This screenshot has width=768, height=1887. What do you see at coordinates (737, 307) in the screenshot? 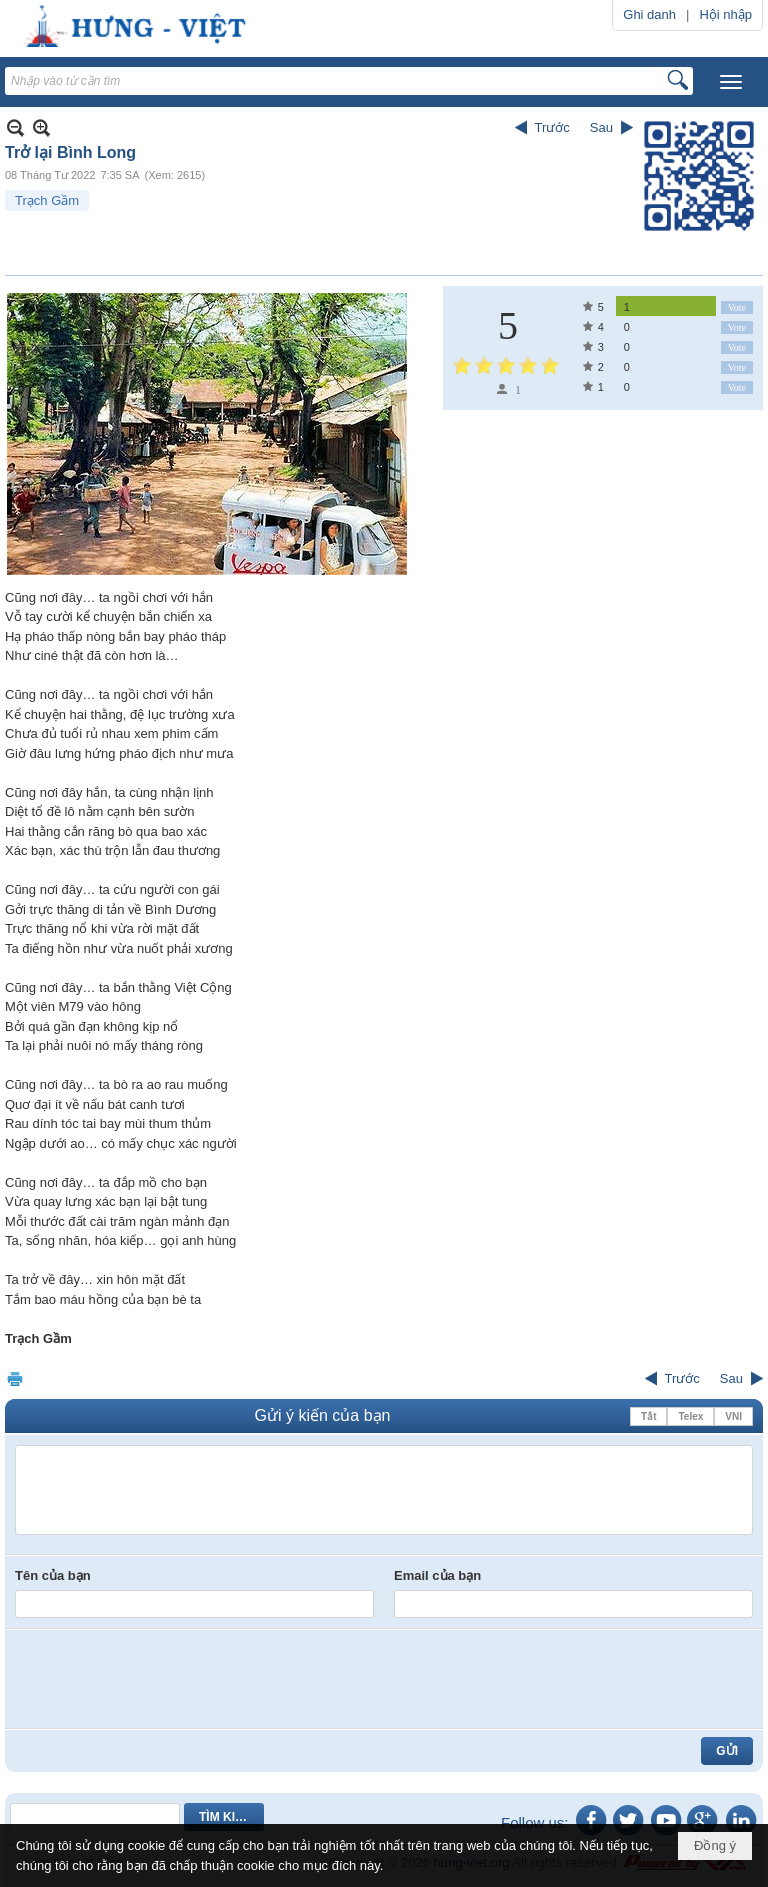
I see `Vote` at bounding box center [737, 307].